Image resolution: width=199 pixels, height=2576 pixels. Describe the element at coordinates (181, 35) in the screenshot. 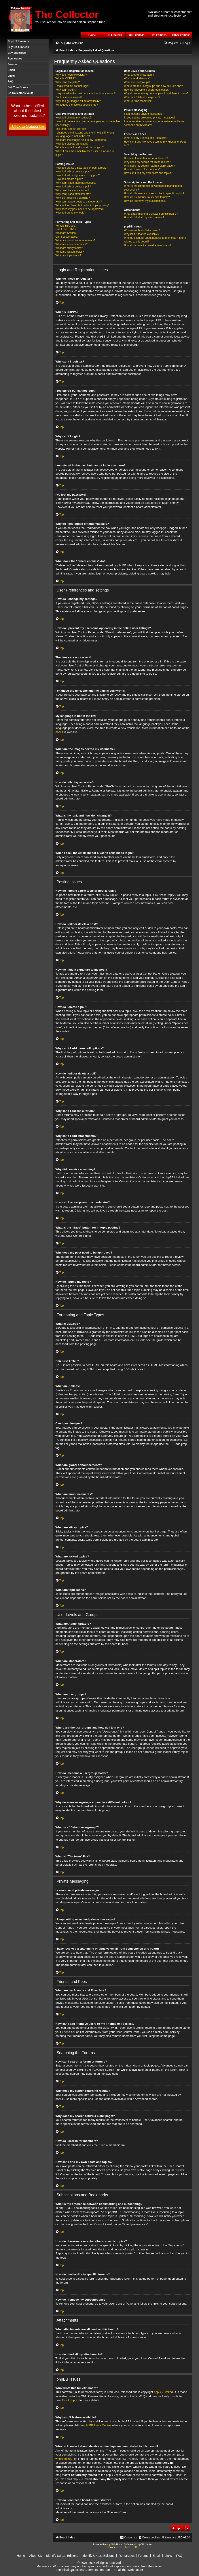

I see `Other Editions` at that location.